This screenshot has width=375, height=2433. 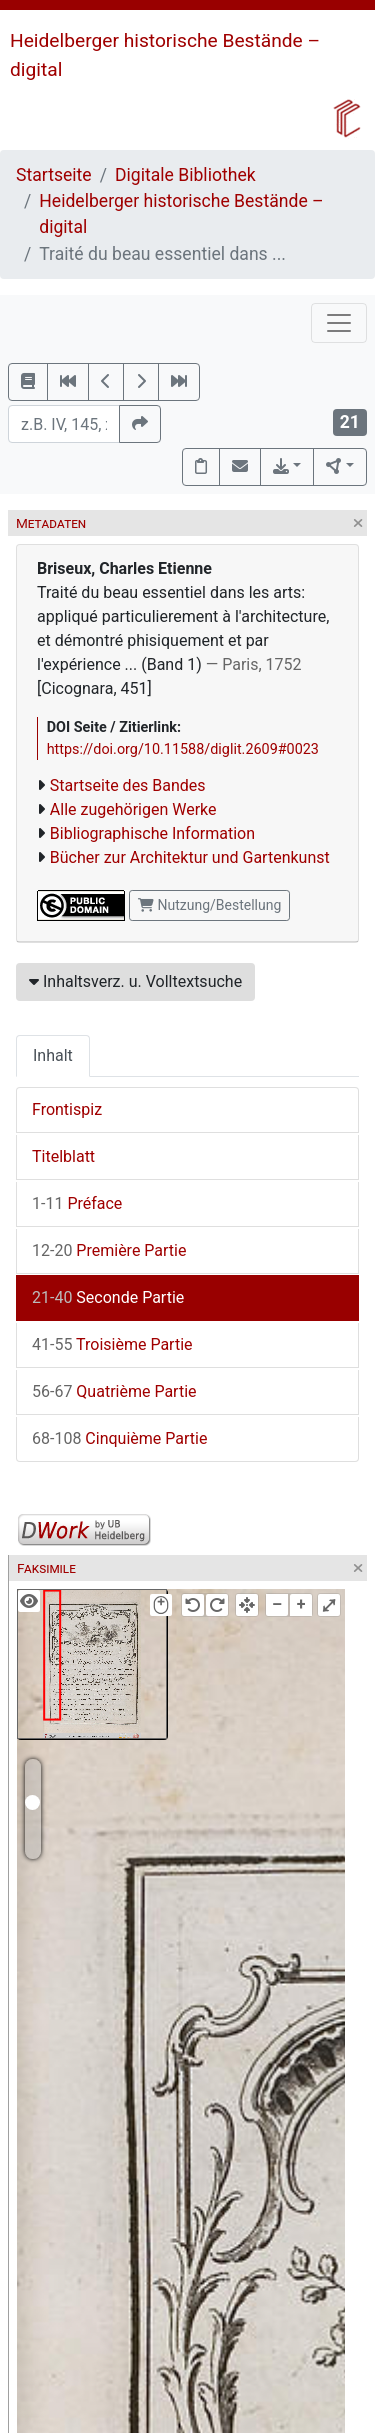 I want to click on Startseite des Bandes, so click(x=128, y=785).